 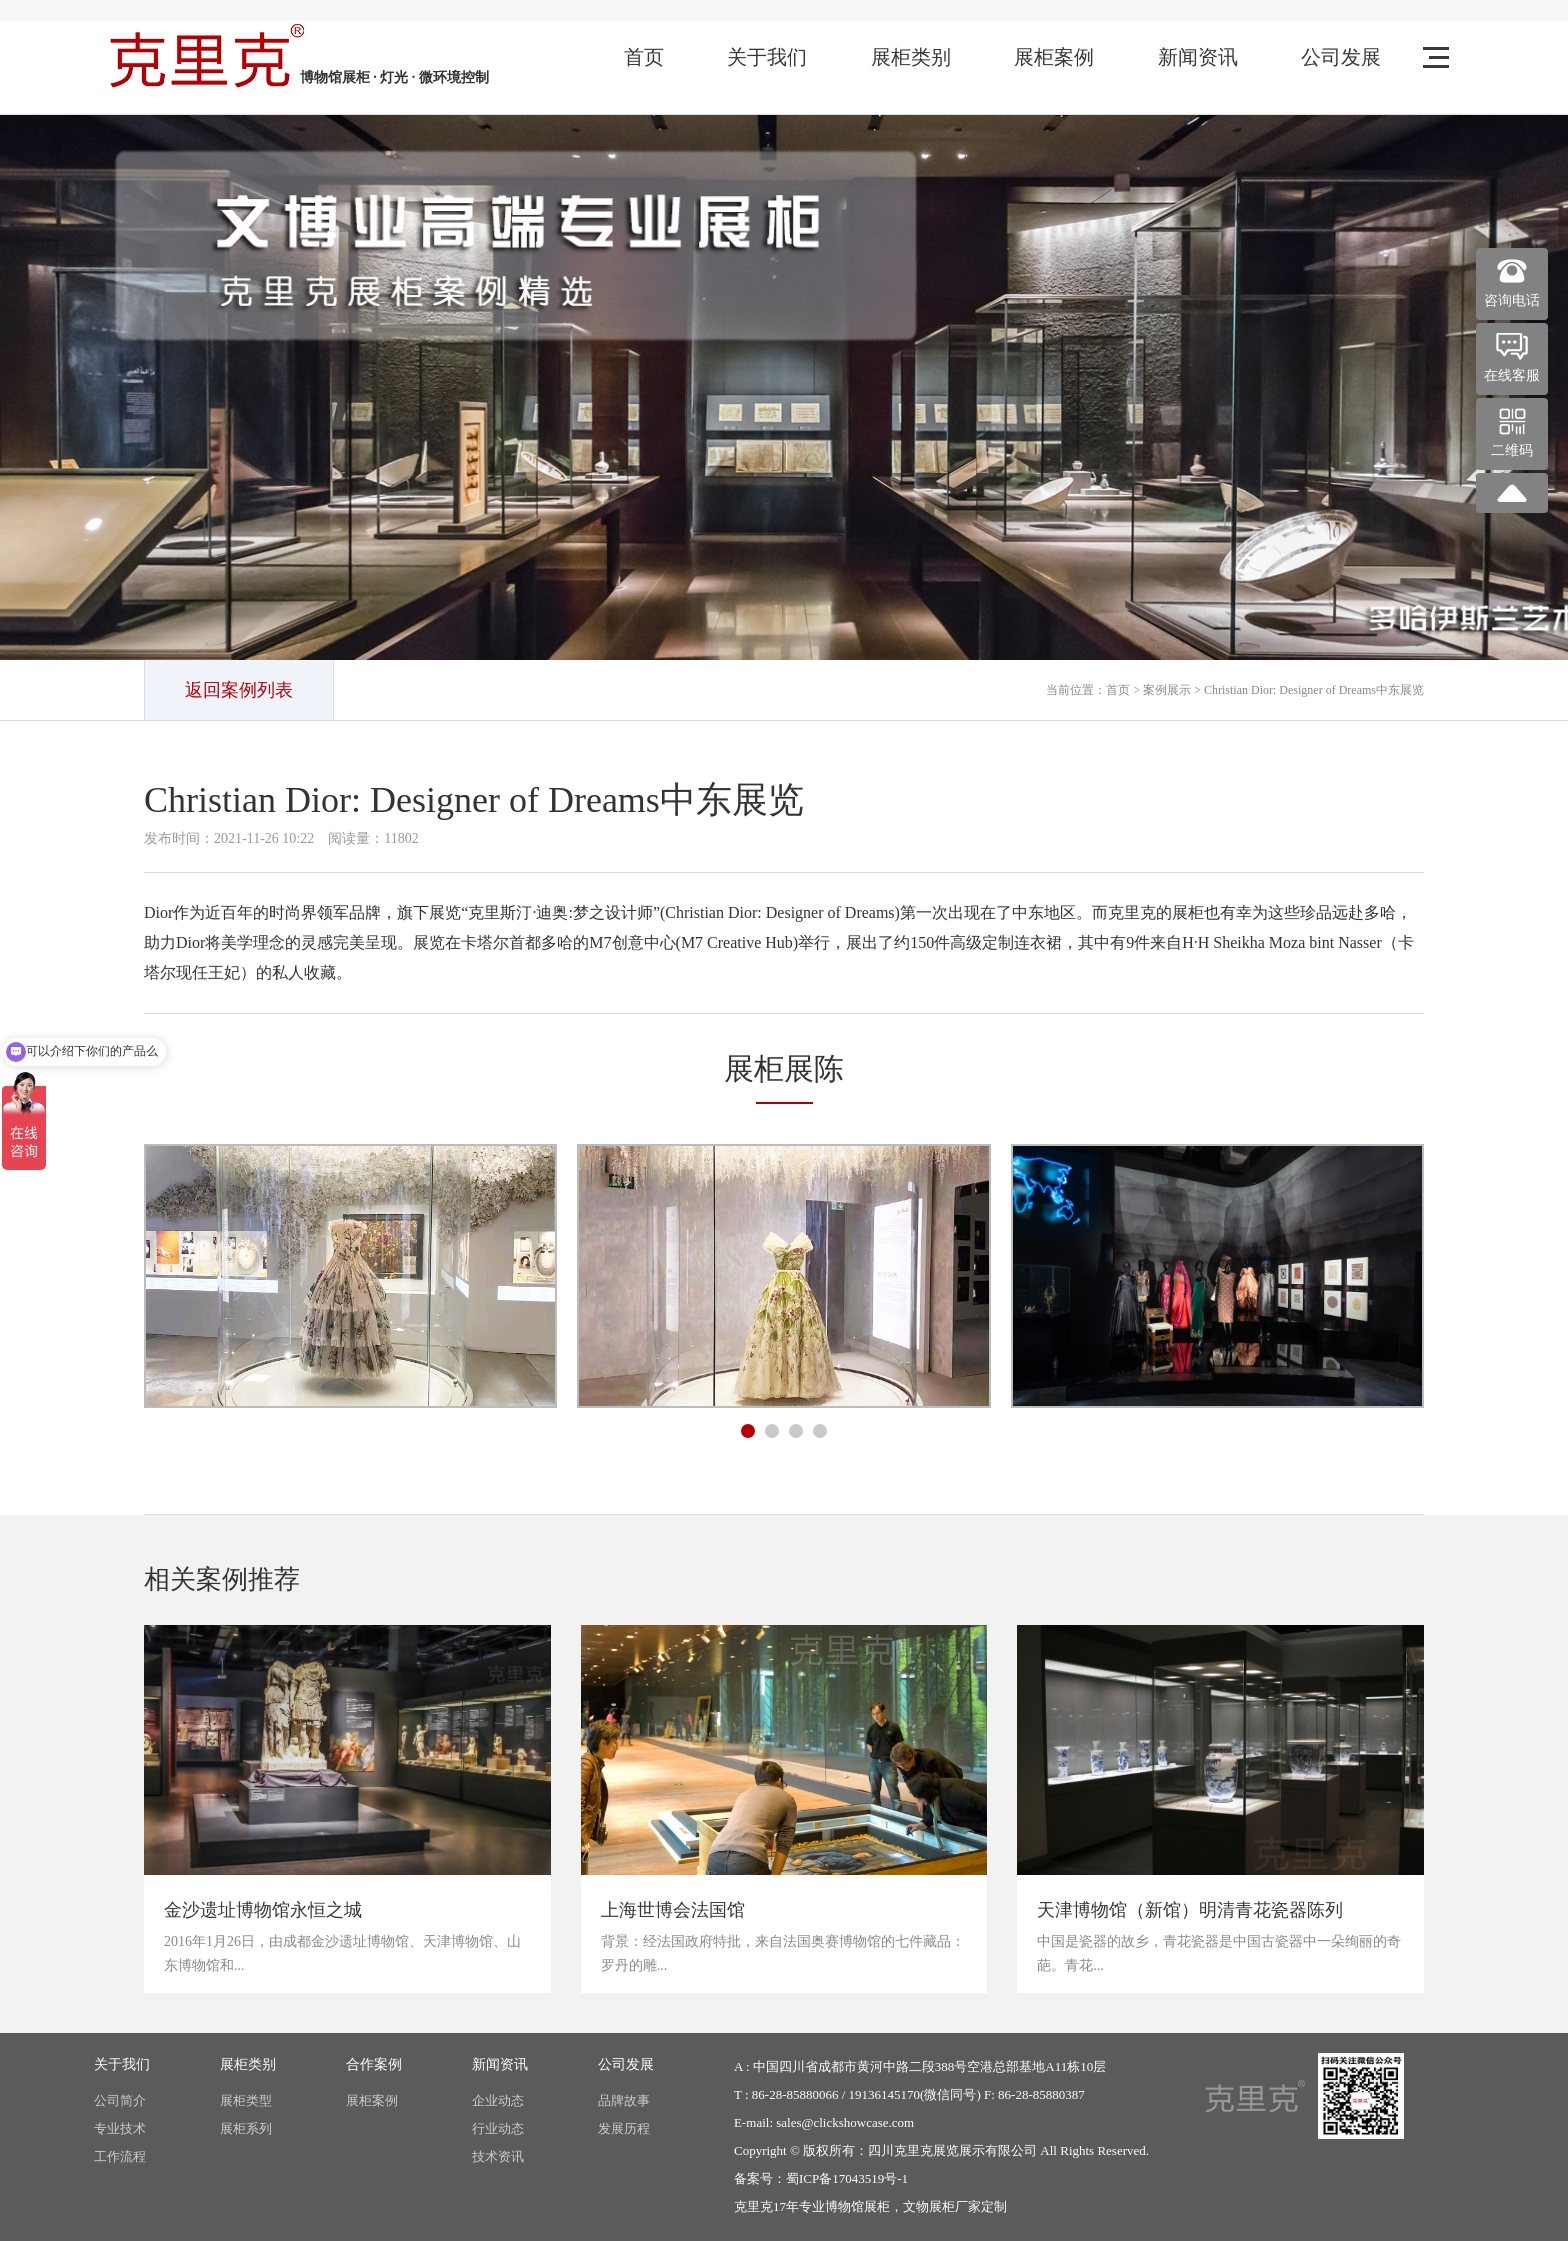 I want to click on 案例展示, so click(x=1167, y=690).